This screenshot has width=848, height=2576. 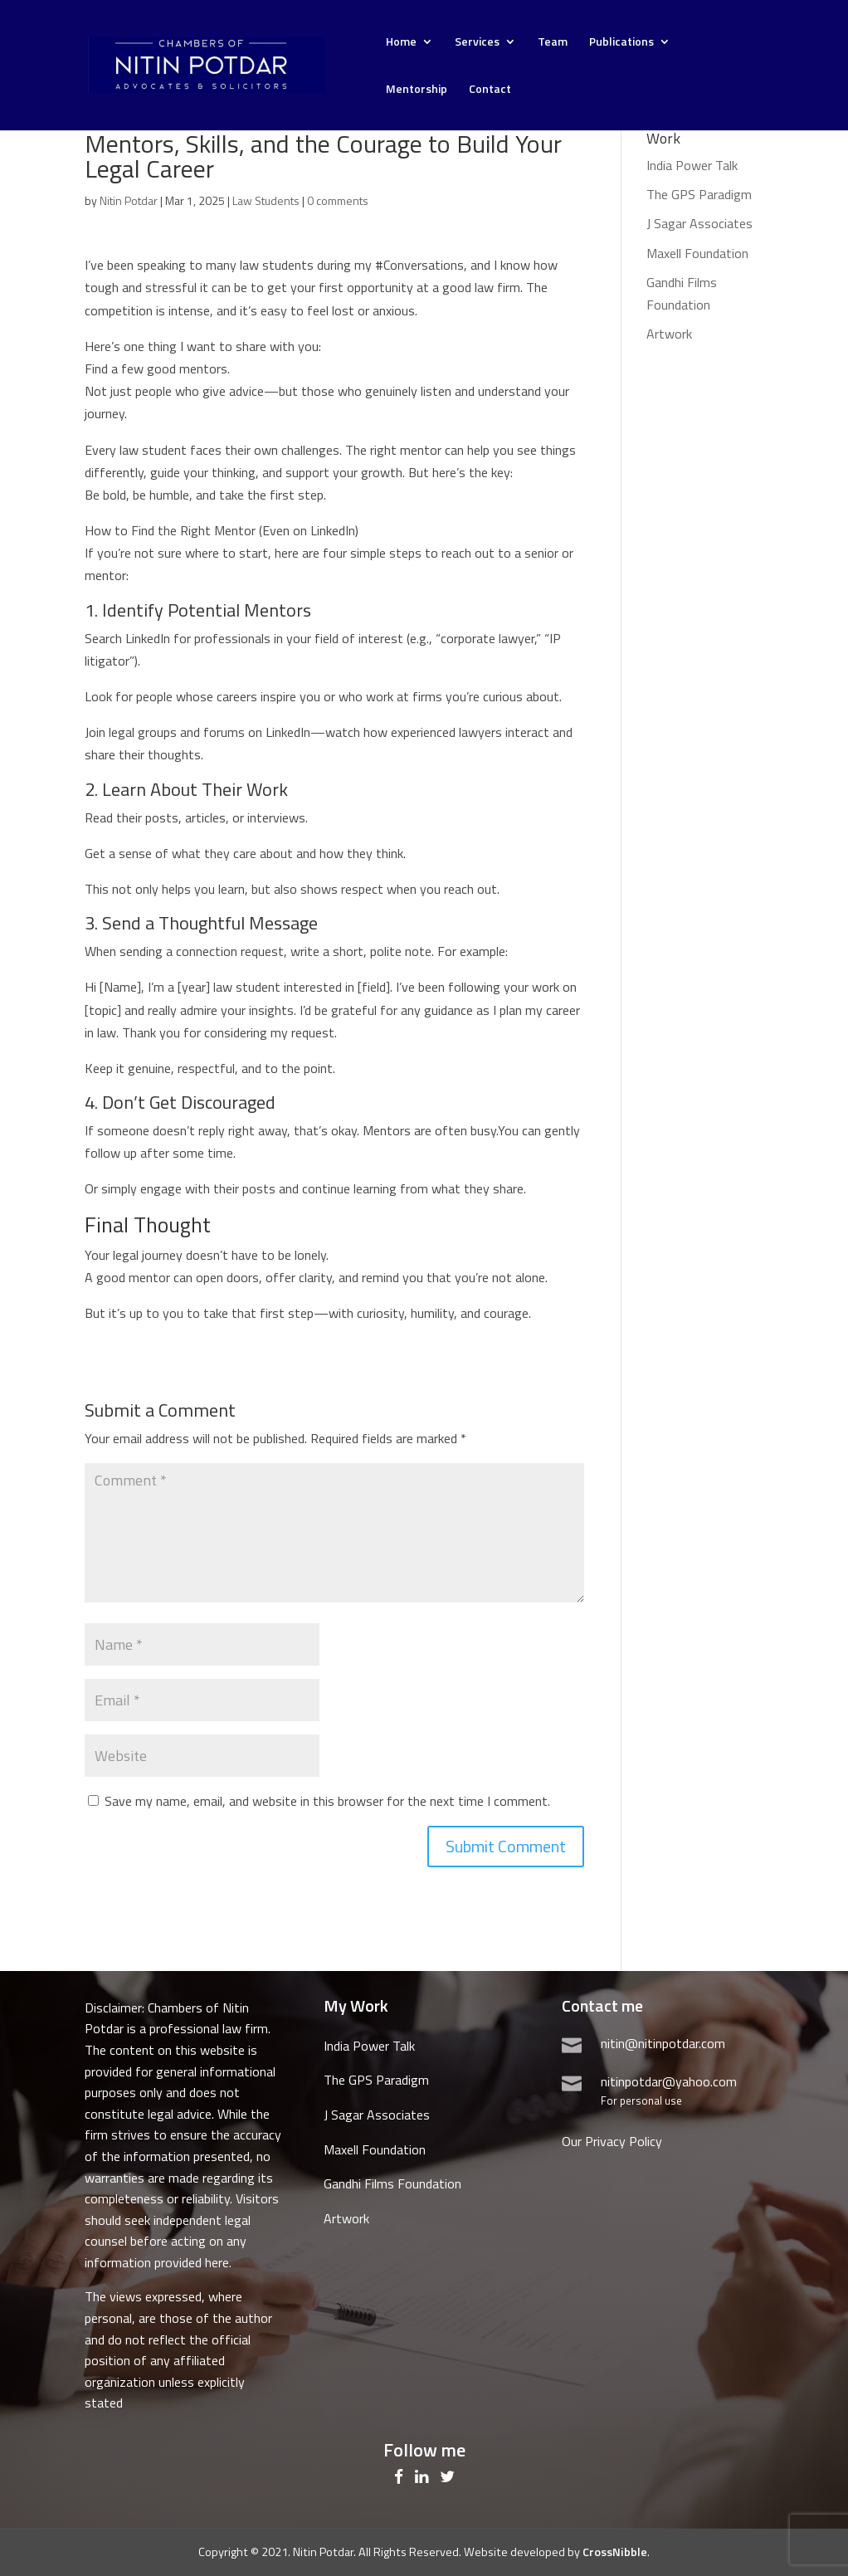 I want to click on Our Privacy Policy, so click(x=612, y=2141).